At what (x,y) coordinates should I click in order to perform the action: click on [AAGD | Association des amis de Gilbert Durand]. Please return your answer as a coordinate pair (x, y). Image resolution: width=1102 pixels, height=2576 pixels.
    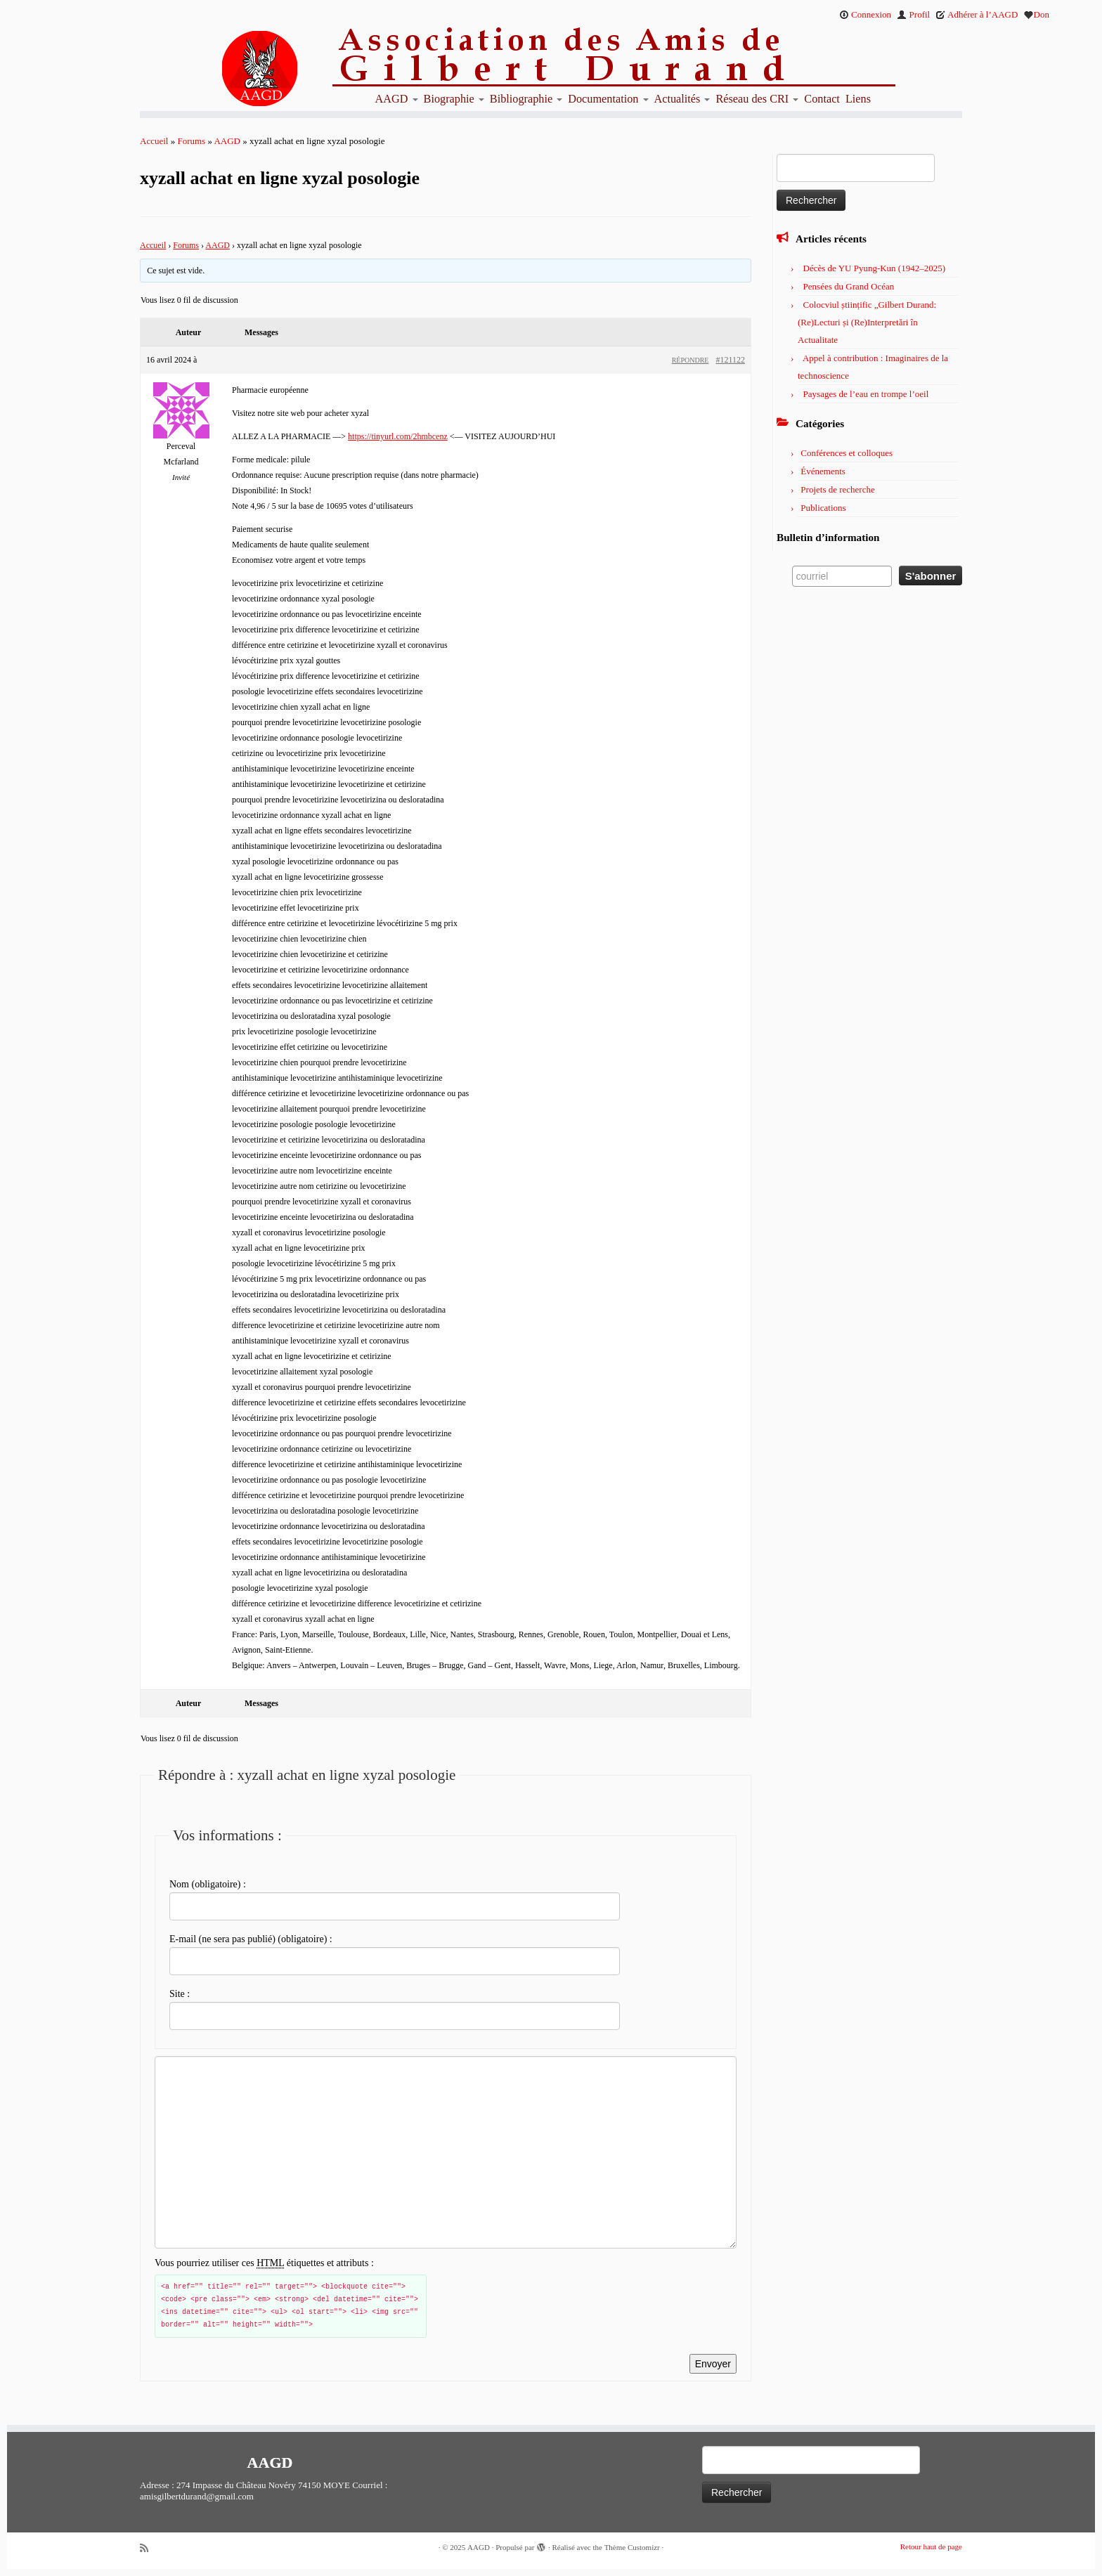
    Looking at the image, I should click on (235, 69).